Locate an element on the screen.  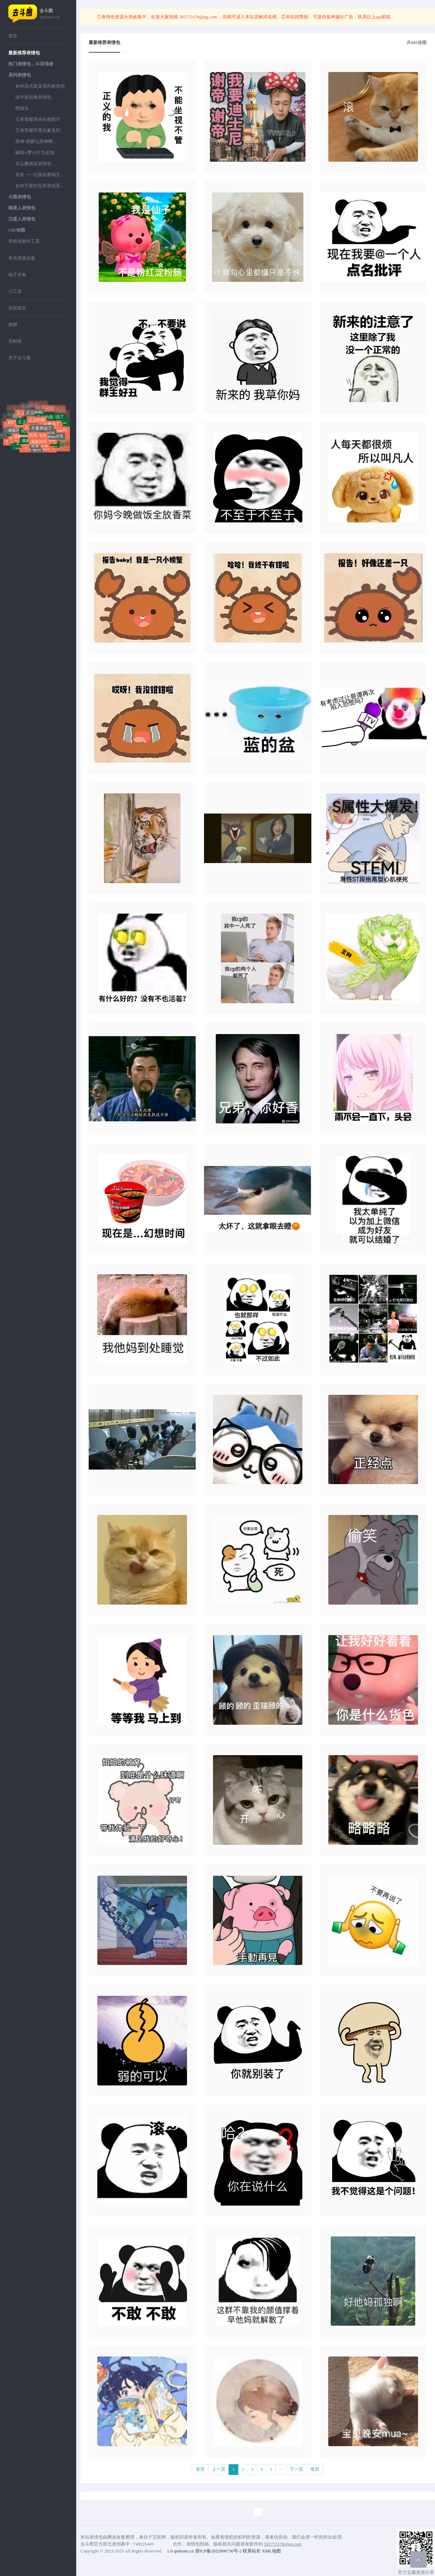
小工具 is located at coordinates (15, 291).